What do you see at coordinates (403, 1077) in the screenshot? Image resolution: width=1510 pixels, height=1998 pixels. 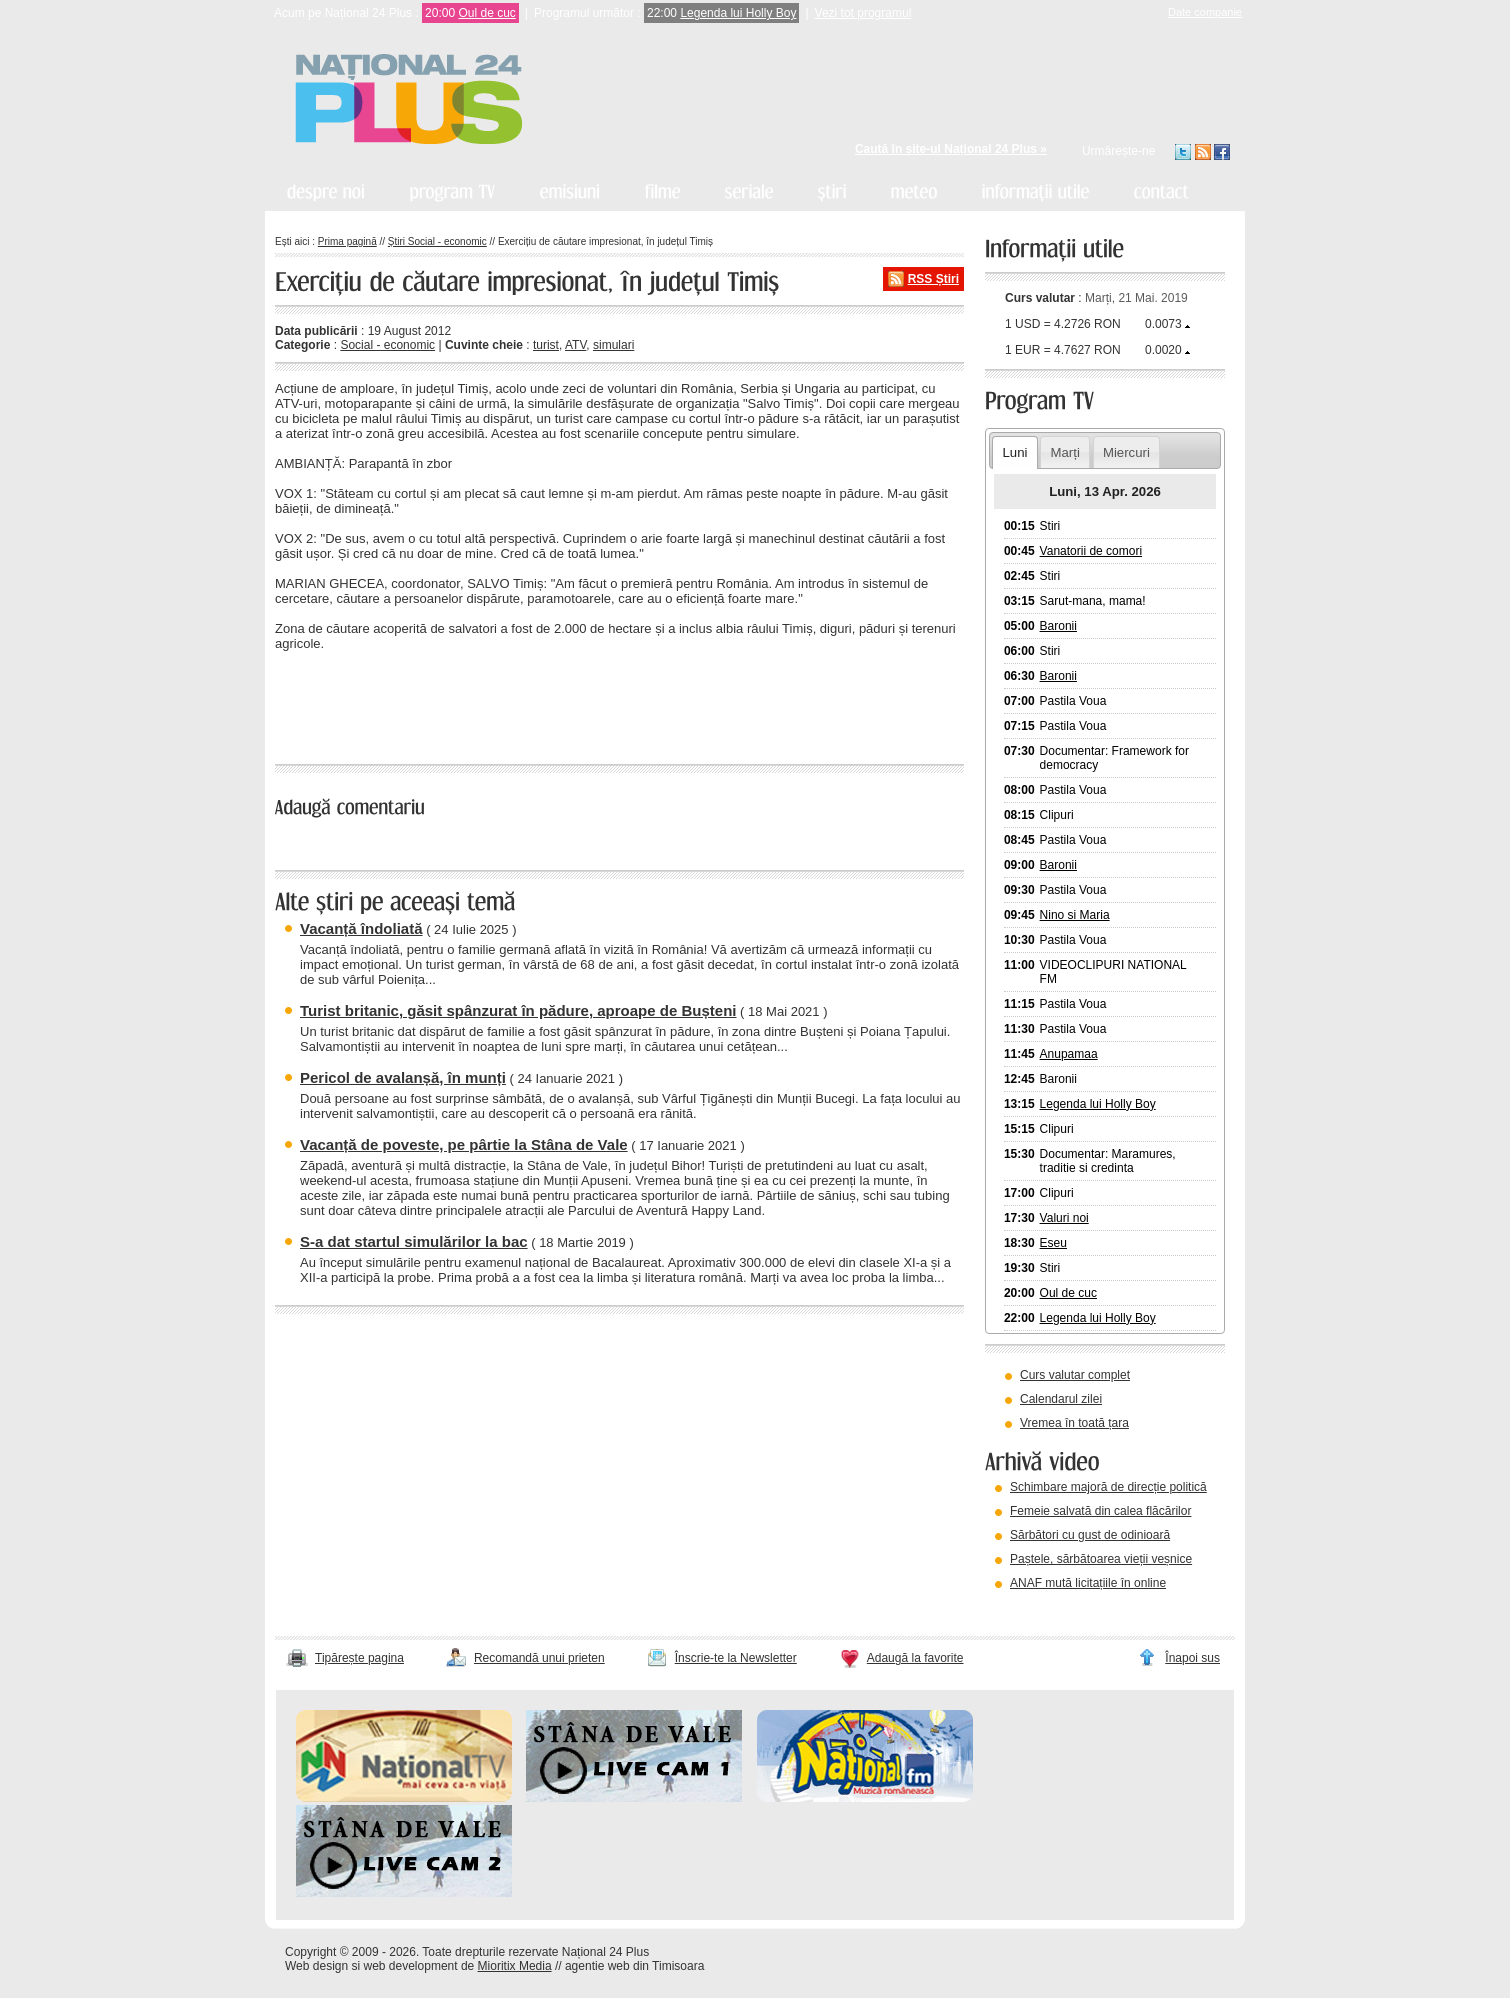 I see `Pericol de avalanșă, în munți` at bounding box center [403, 1077].